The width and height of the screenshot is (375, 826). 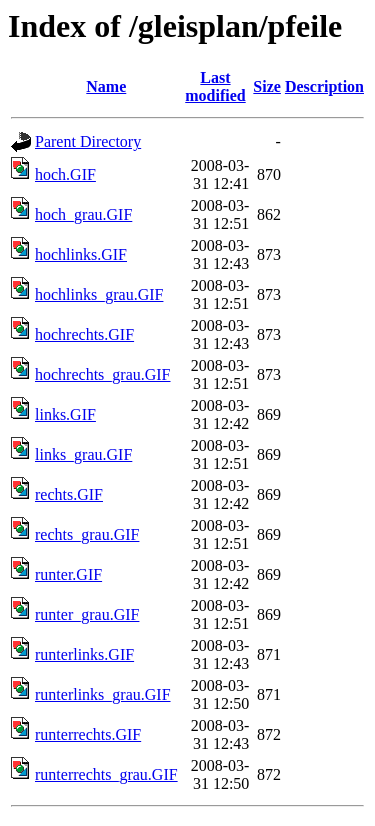 I want to click on runter.GIF, so click(x=68, y=574).